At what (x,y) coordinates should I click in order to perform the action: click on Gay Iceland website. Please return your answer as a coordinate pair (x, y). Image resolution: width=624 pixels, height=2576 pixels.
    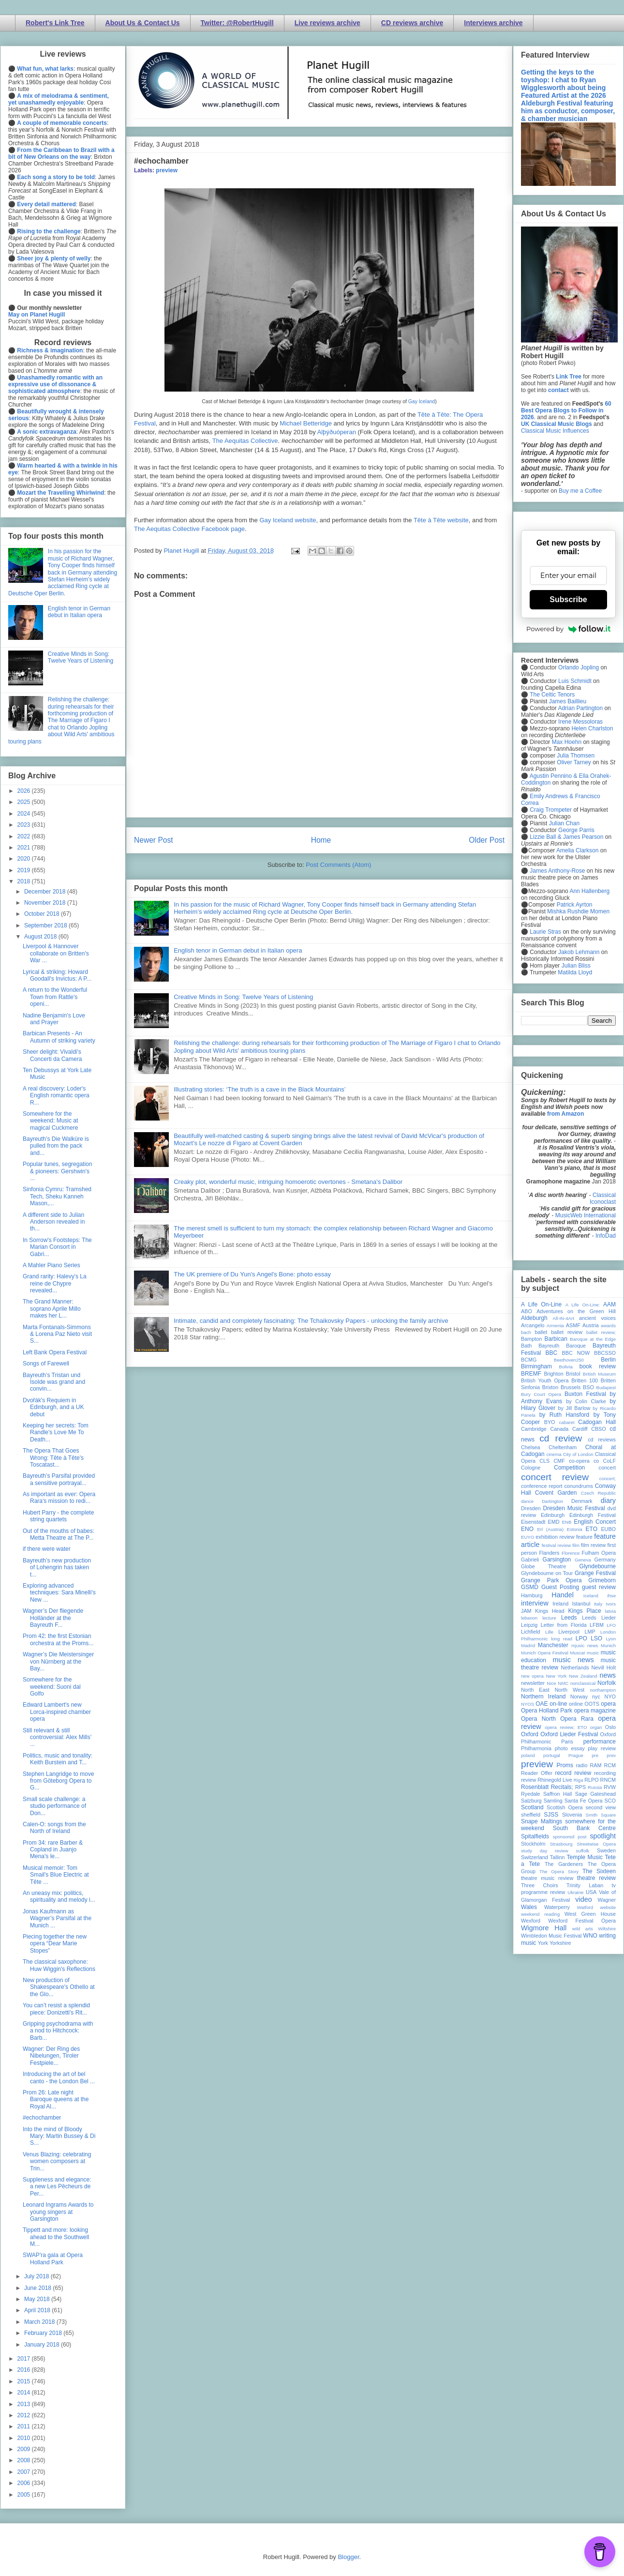
    Looking at the image, I should click on (287, 520).